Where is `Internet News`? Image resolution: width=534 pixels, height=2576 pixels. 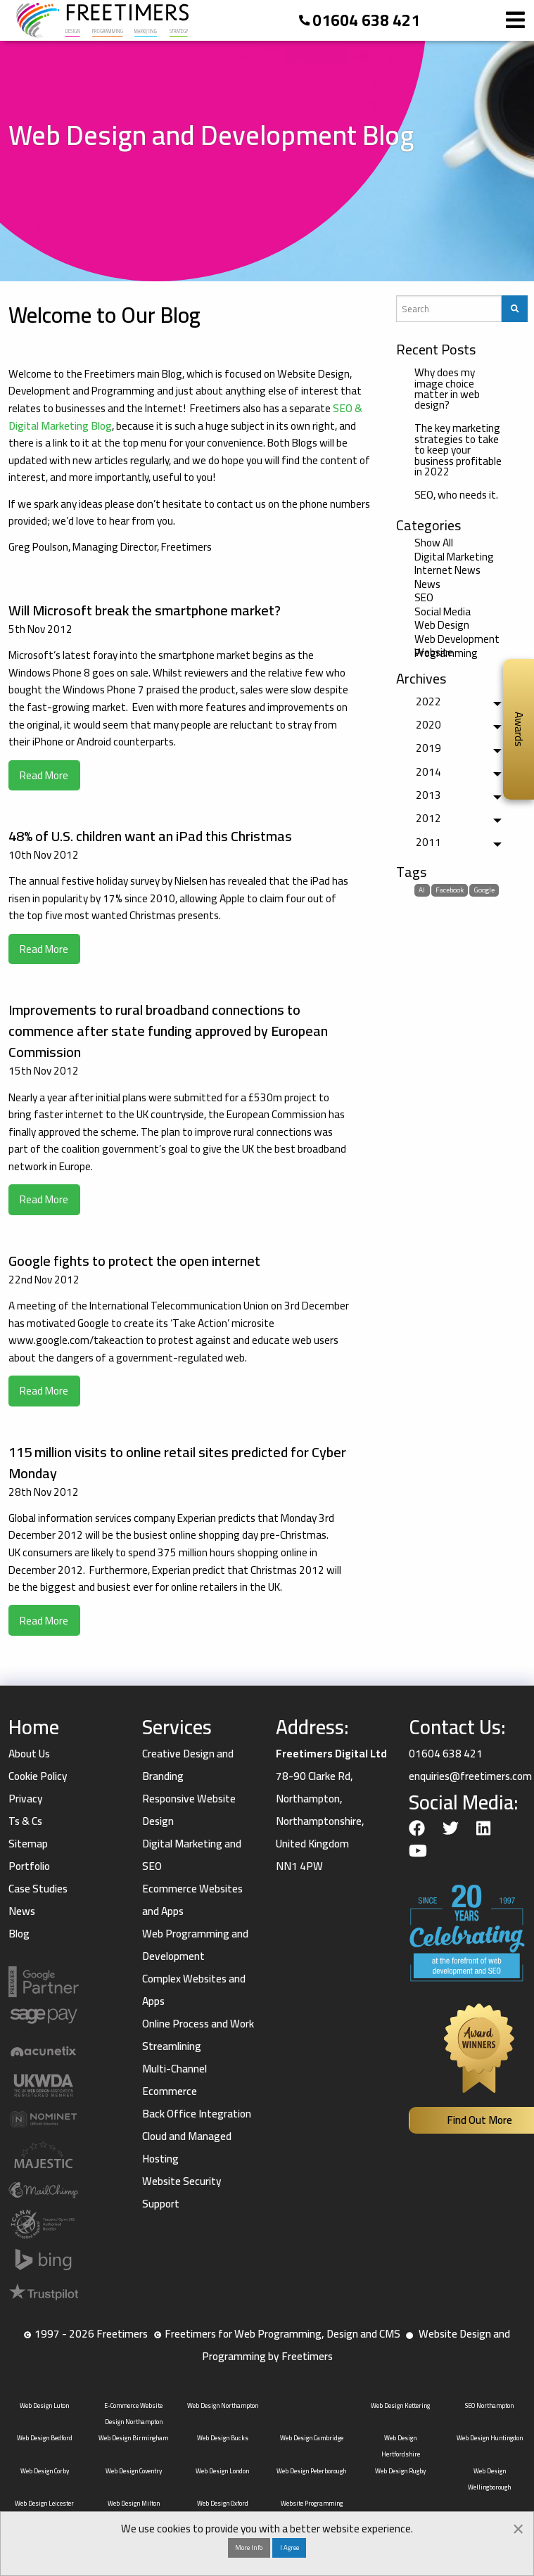
Internet News is located at coordinates (447, 570).